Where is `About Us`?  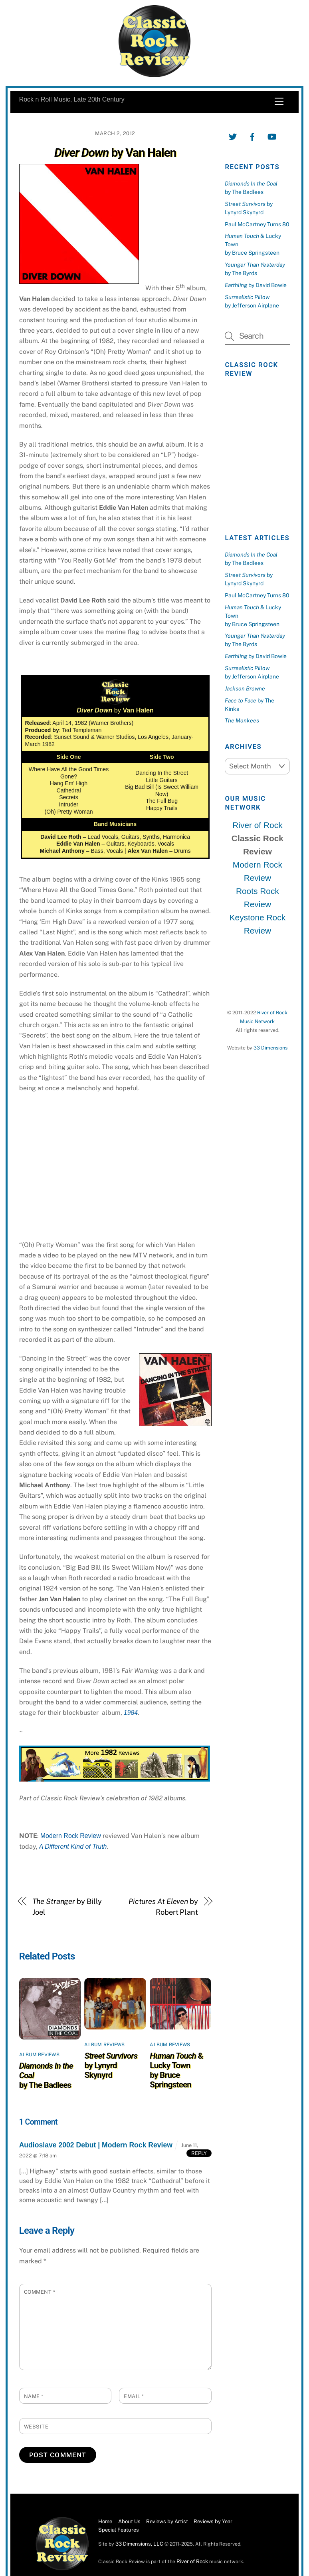
About Us is located at coordinates (129, 2521).